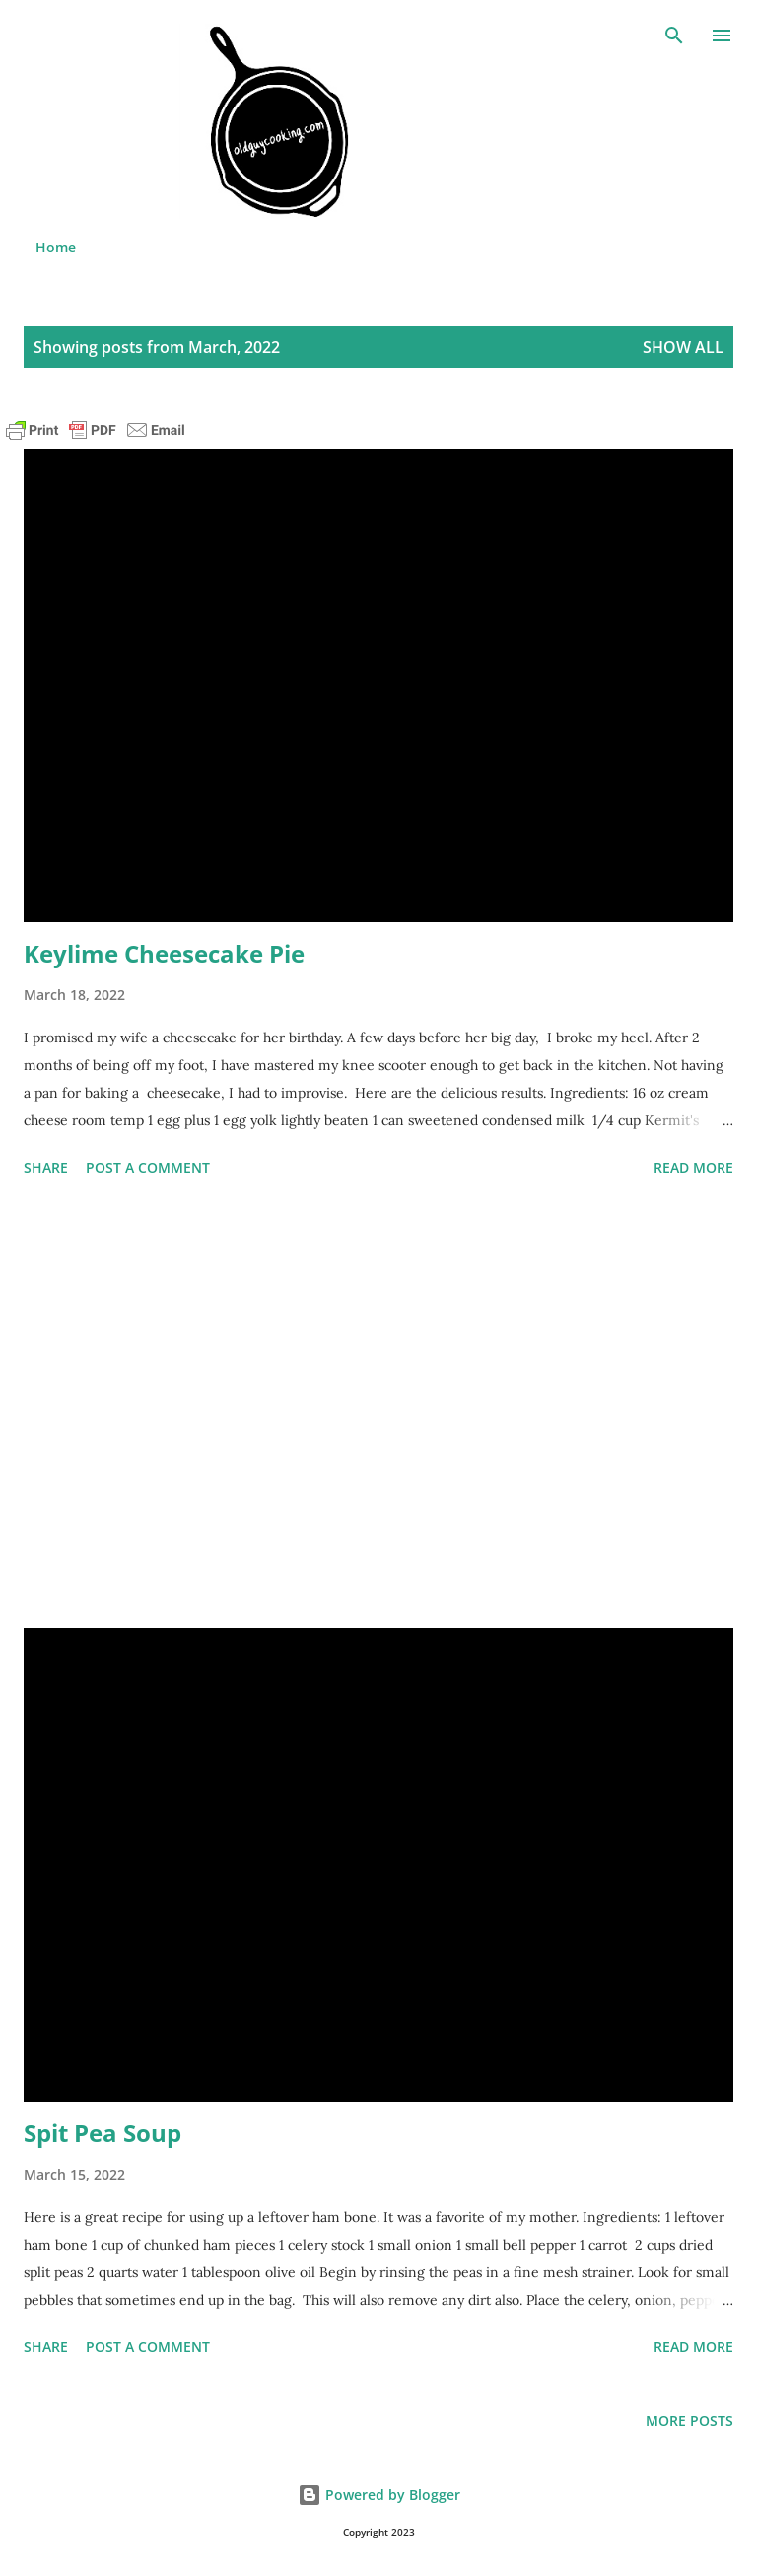 Image resolution: width=757 pixels, height=2576 pixels. Describe the element at coordinates (46, 1167) in the screenshot. I see `Share [button]` at that location.